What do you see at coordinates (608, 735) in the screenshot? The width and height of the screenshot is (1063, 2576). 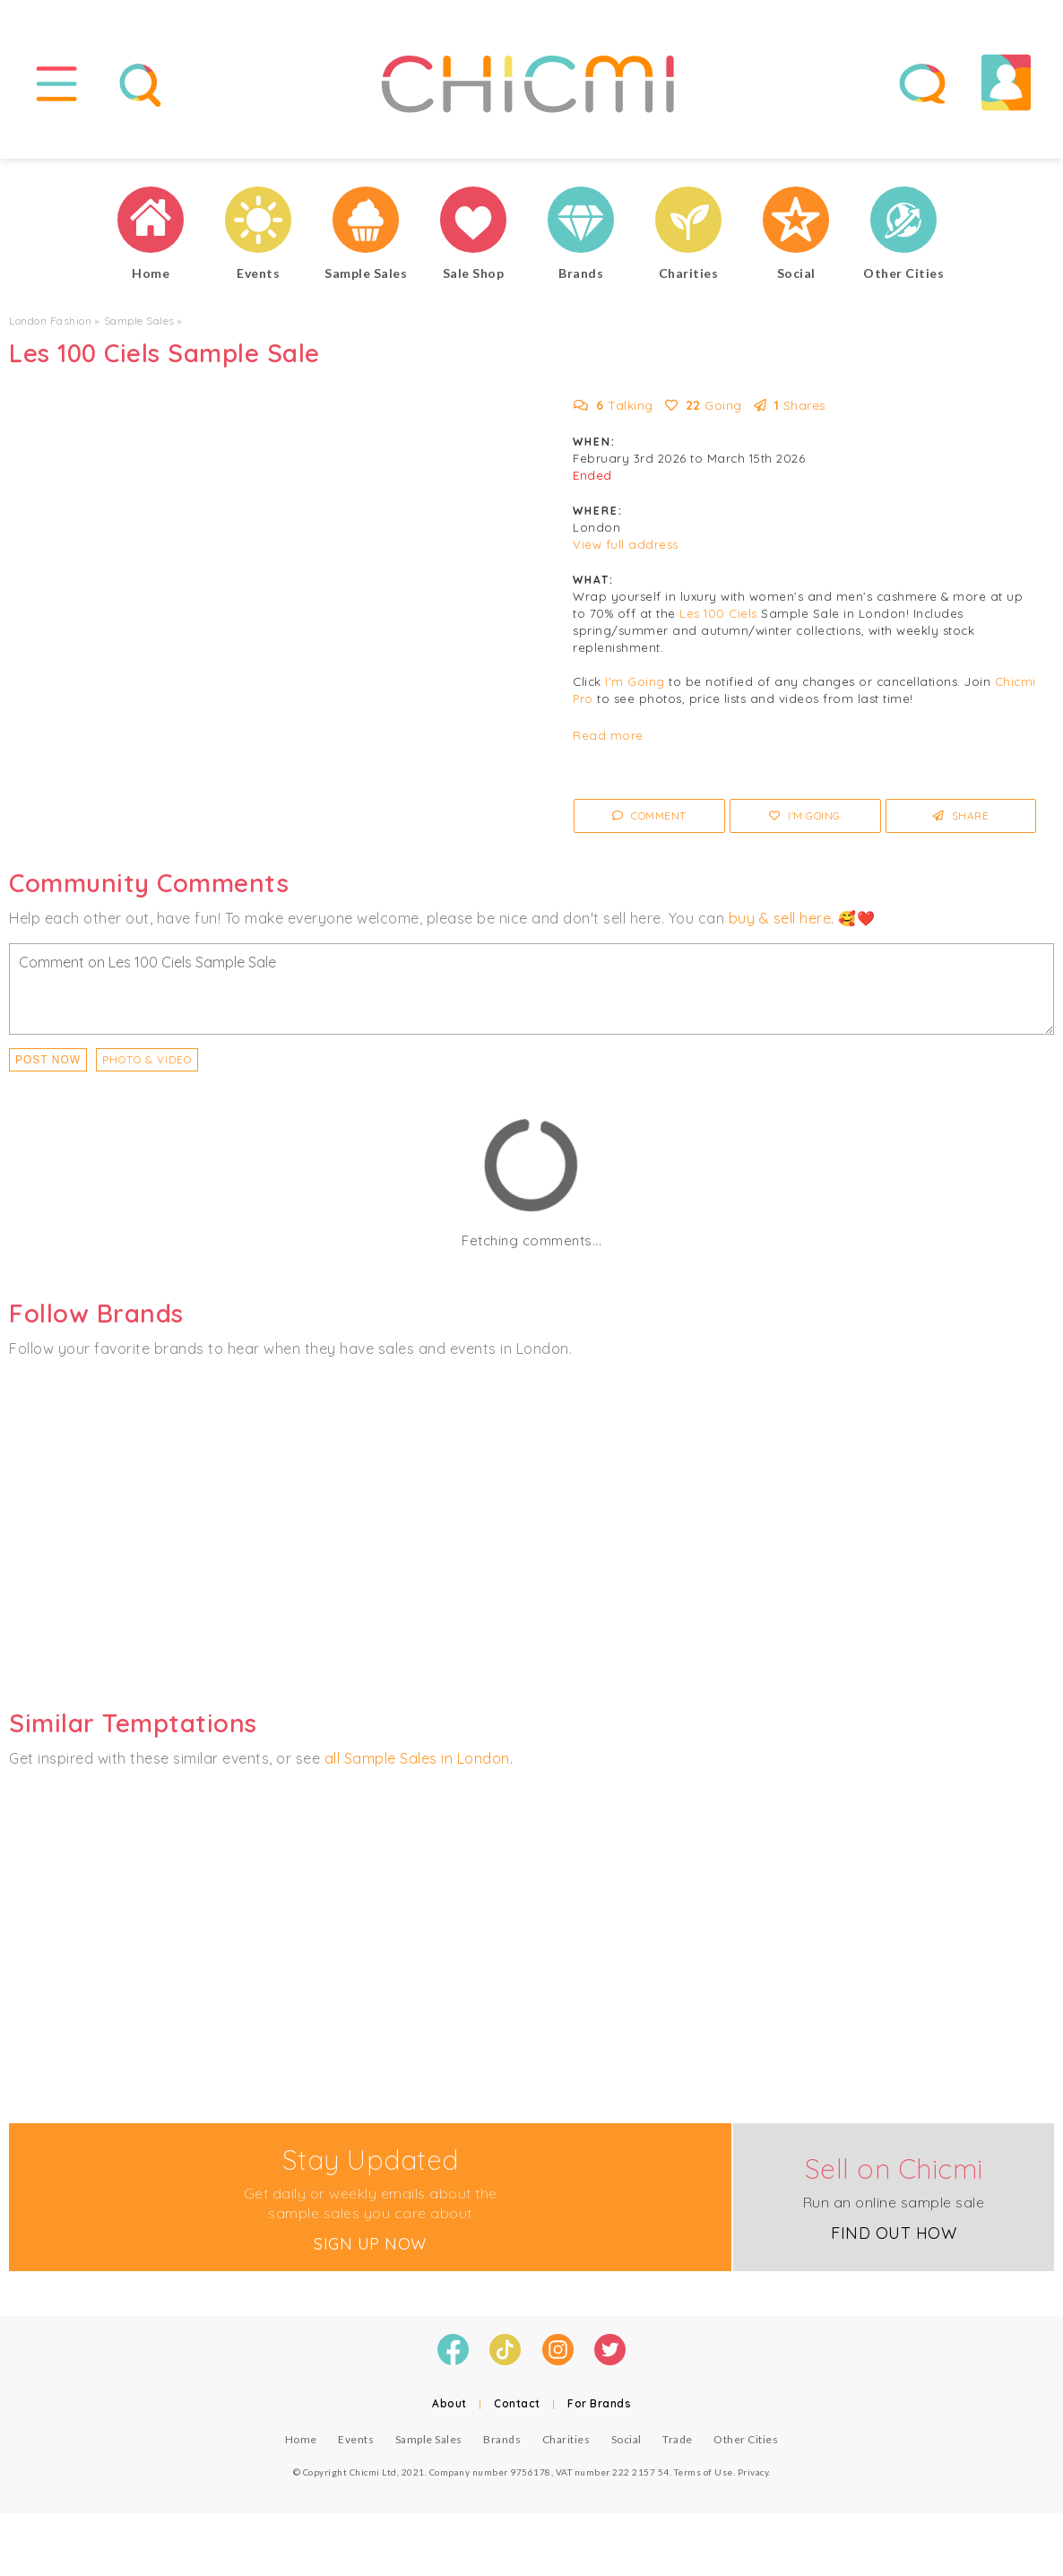 I see `Read more` at bounding box center [608, 735].